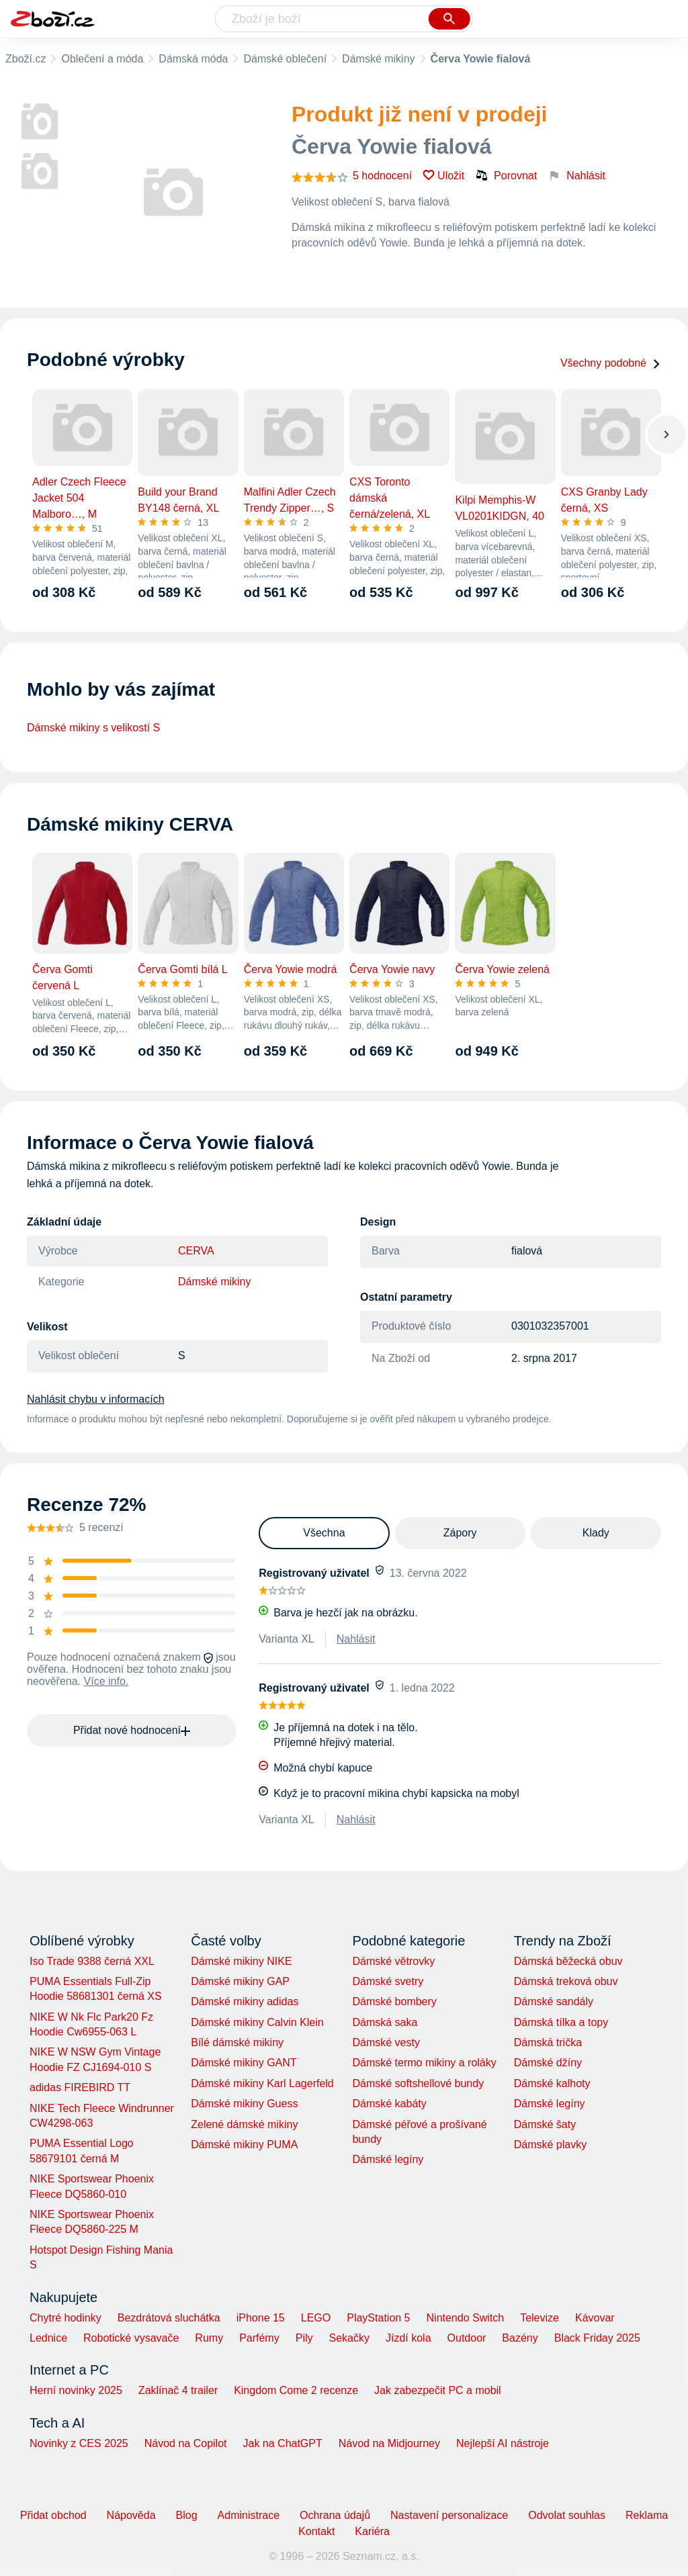  Describe the element at coordinates (257, 2022) in the screenshot. I see `Dámské mikiny Calvin Klein` at that location.